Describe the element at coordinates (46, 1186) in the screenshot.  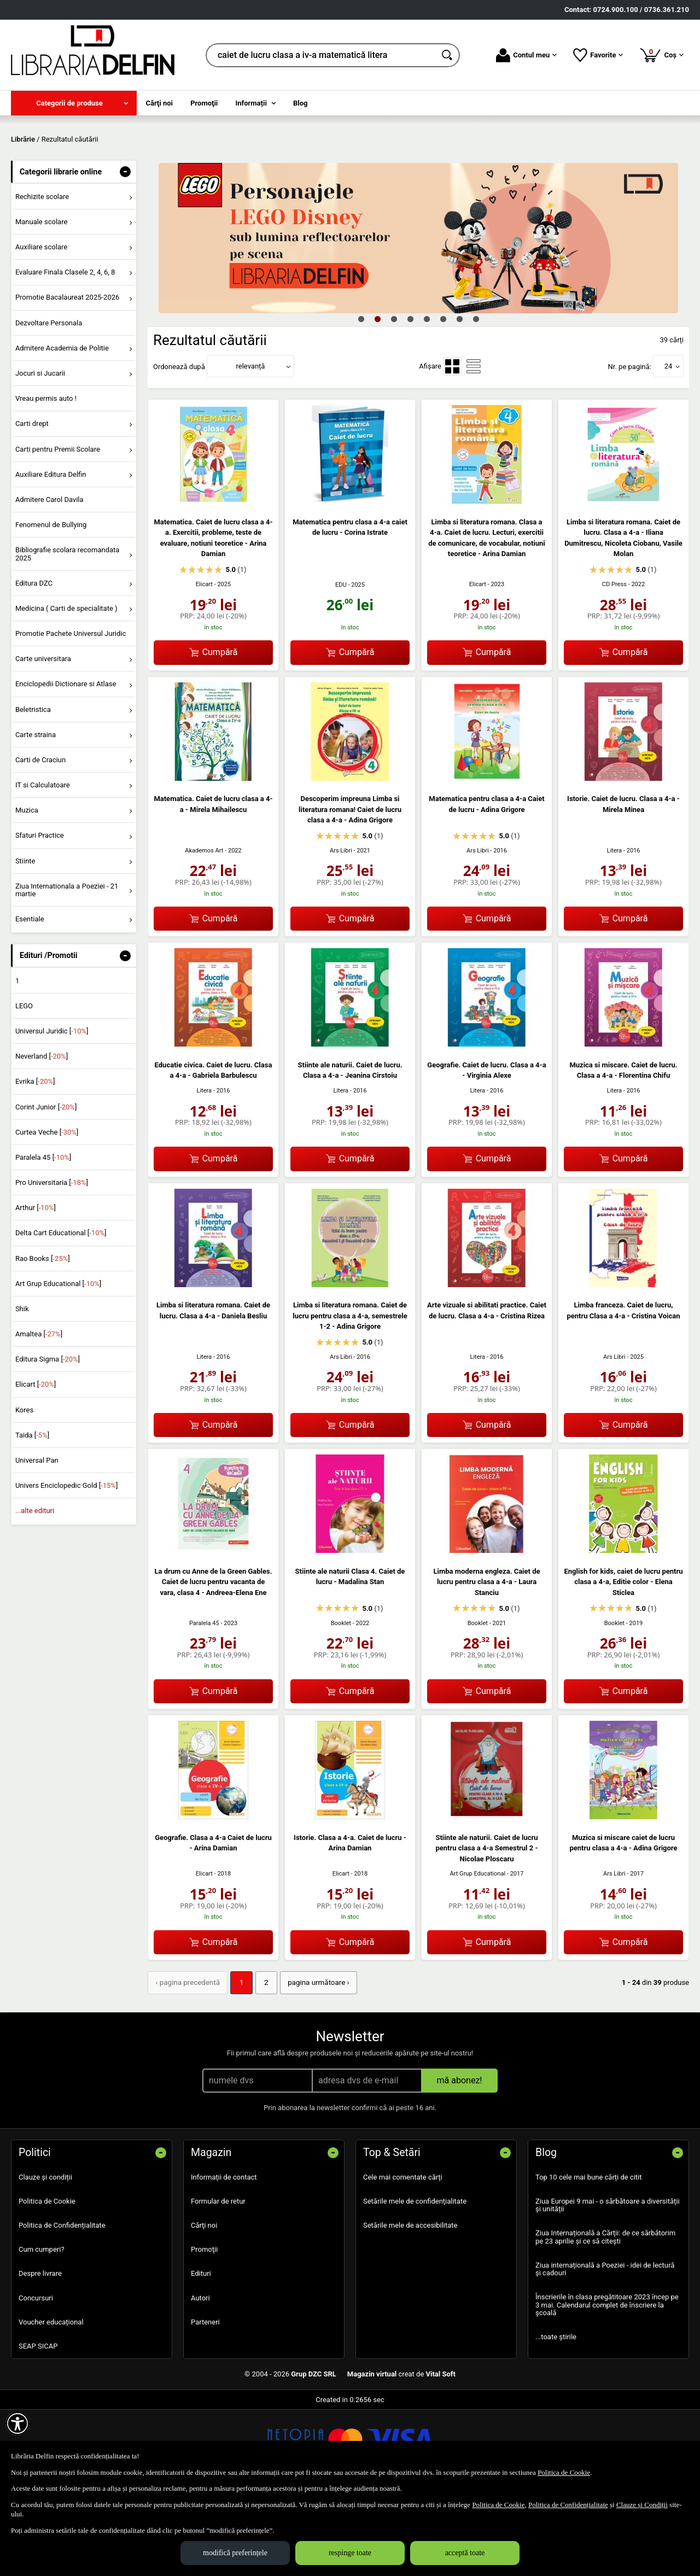
I see `Corint Junior []` at that location.